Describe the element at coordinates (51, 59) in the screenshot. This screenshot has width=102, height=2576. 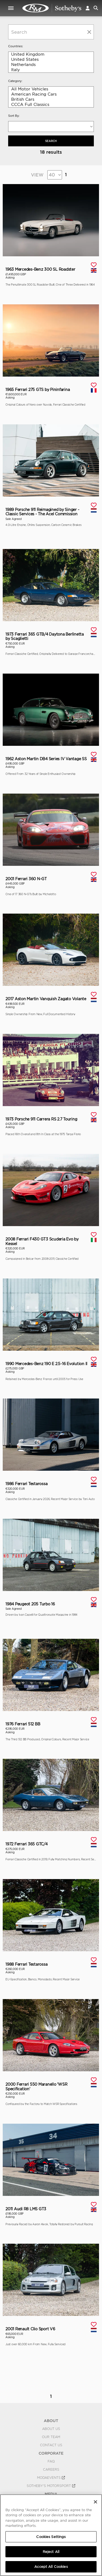
I see `United States` at that location.